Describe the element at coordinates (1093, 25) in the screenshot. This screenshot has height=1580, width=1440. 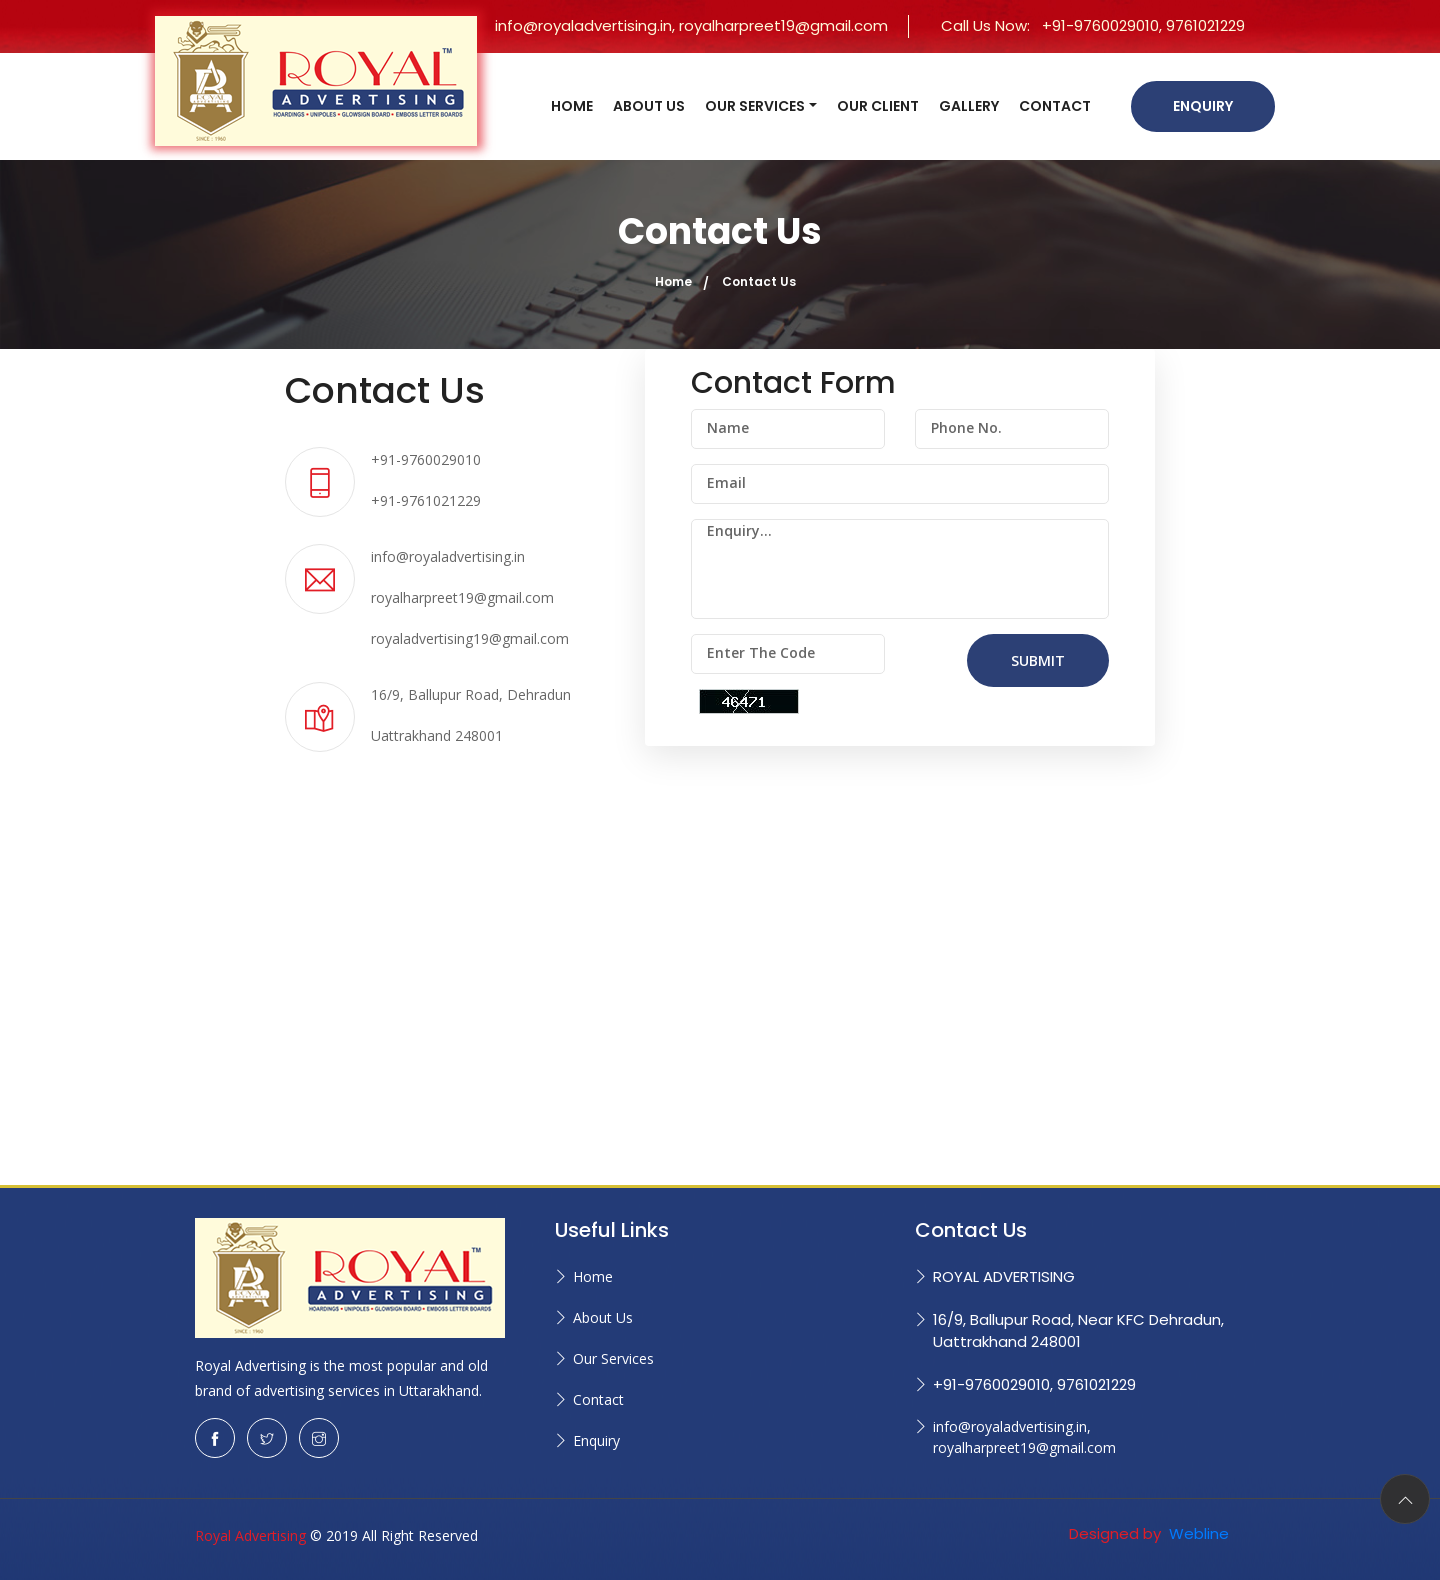
I see `Call Us Now:` at that location.